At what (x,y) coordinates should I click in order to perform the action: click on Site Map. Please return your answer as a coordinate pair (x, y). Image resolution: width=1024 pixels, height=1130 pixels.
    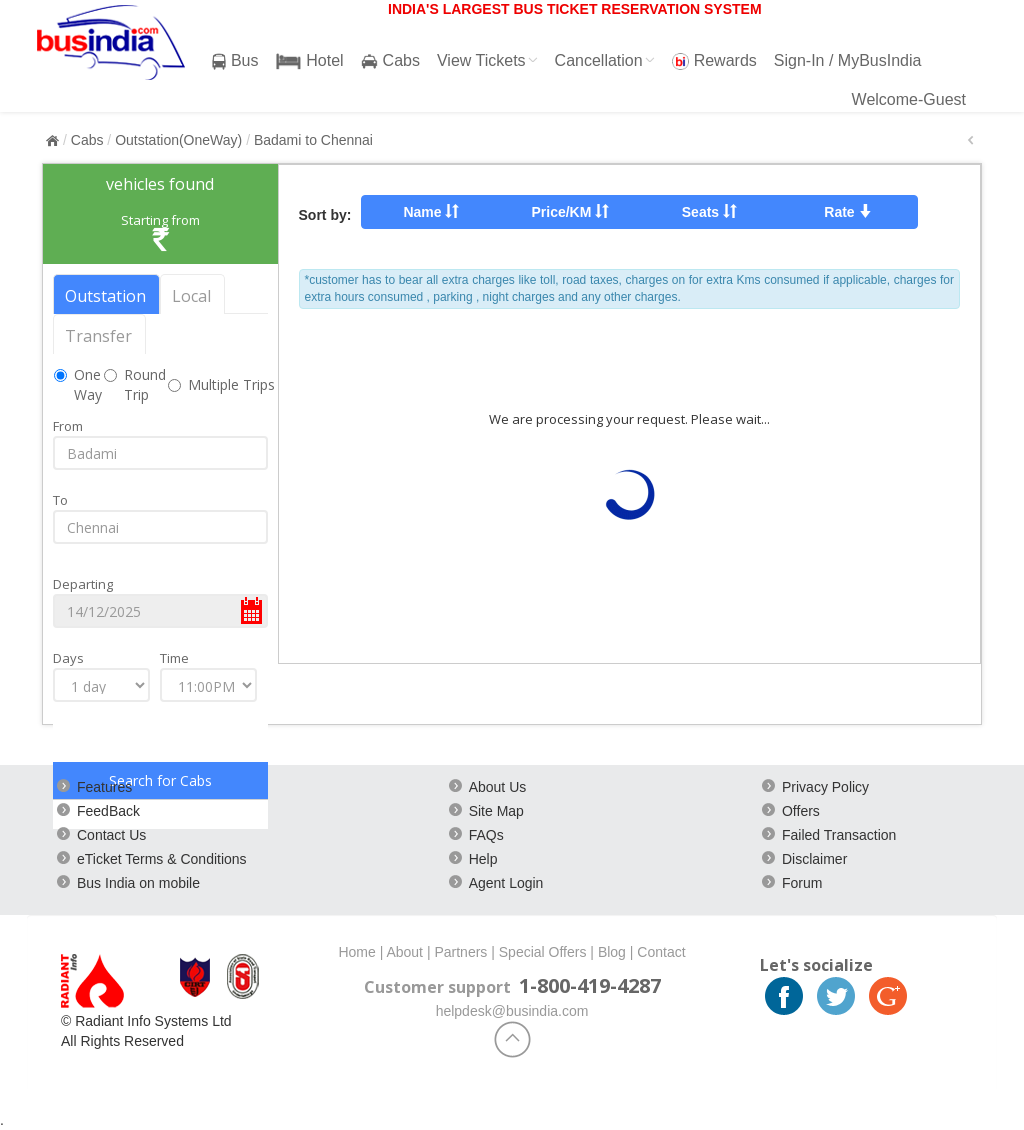
    Looking at the image, I should click on (496, 811).